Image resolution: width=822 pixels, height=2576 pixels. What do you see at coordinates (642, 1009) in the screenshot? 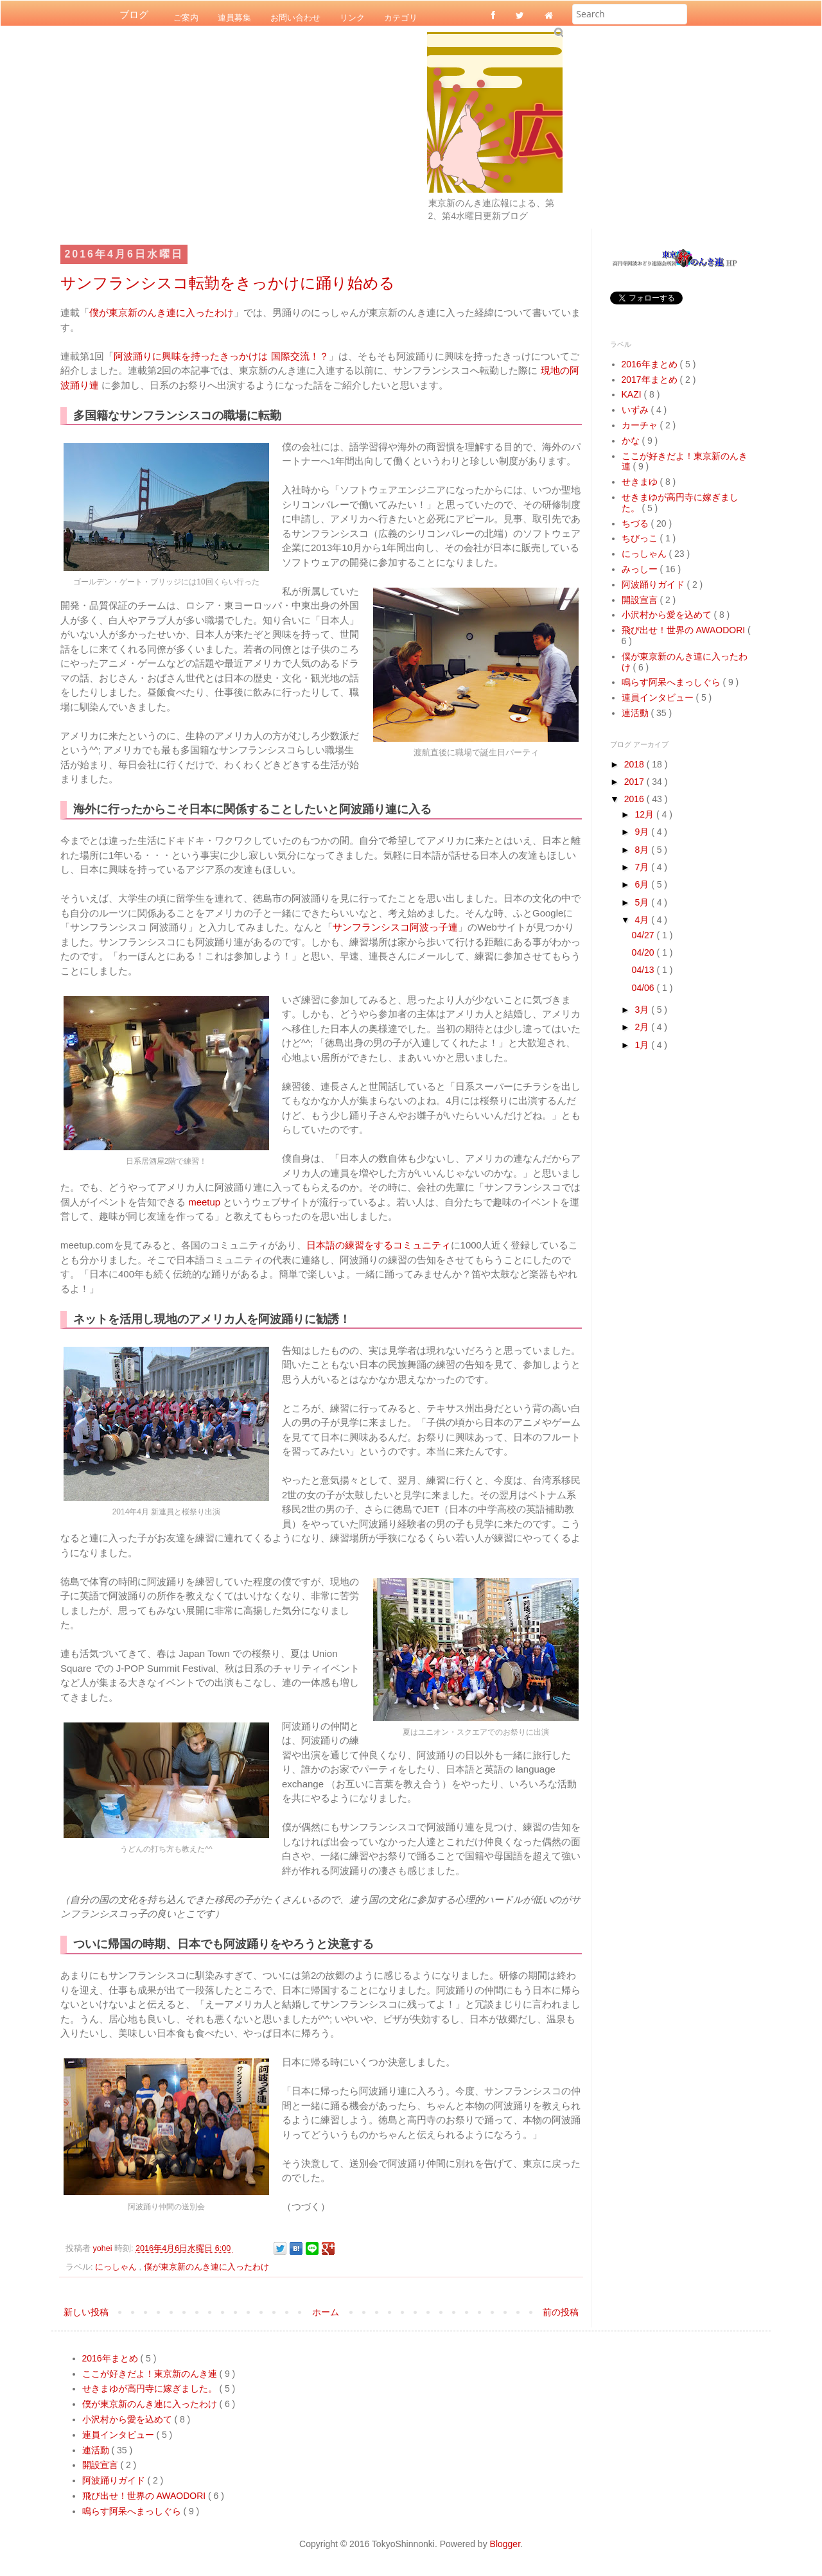
I see `3月` at bounding box center [642, 1009].